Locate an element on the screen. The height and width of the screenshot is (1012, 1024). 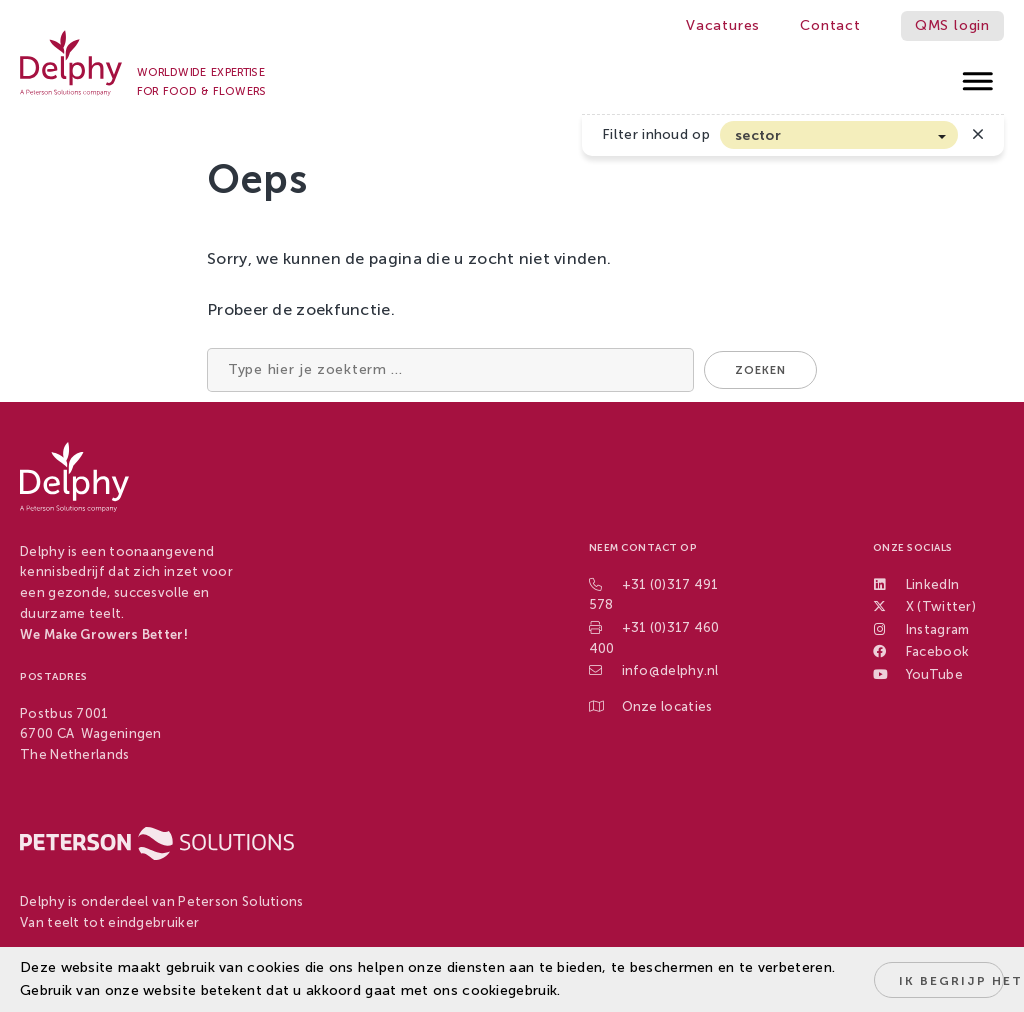
info@delphy.nl is located at coordinates (670, 670).